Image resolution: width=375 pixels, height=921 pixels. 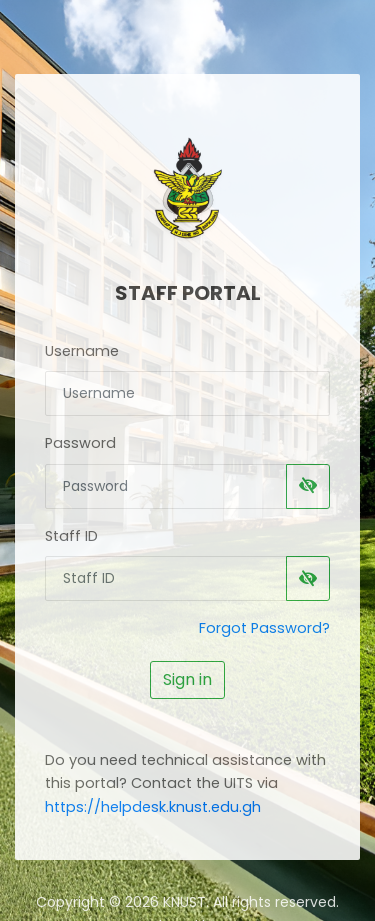 I want to click on Sign in, so click(x=187, y=679).